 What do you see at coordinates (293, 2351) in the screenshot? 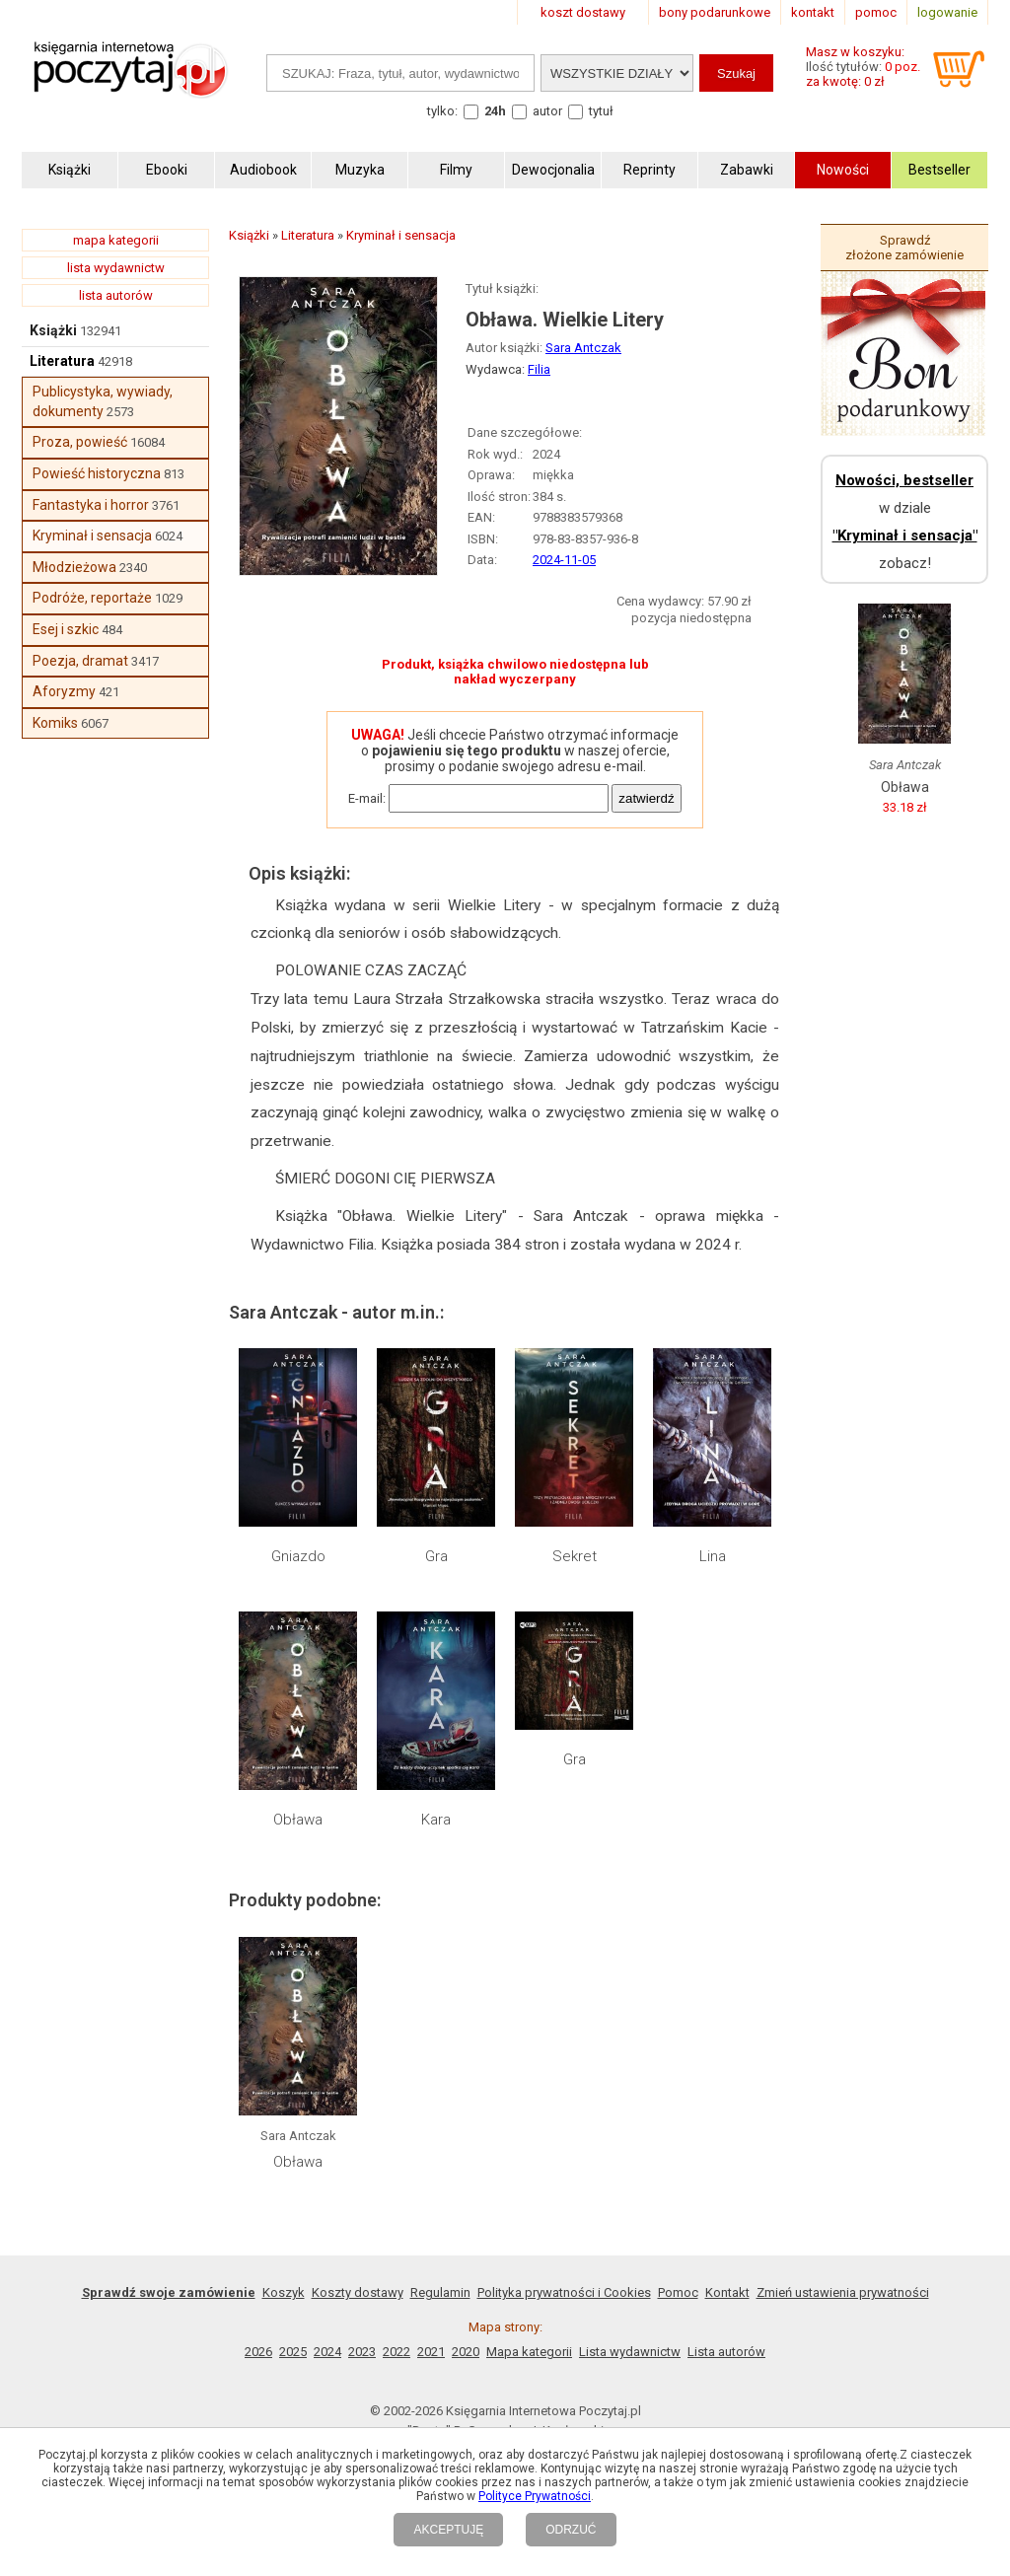
I see `2025` at bounding box center [293, 2351].